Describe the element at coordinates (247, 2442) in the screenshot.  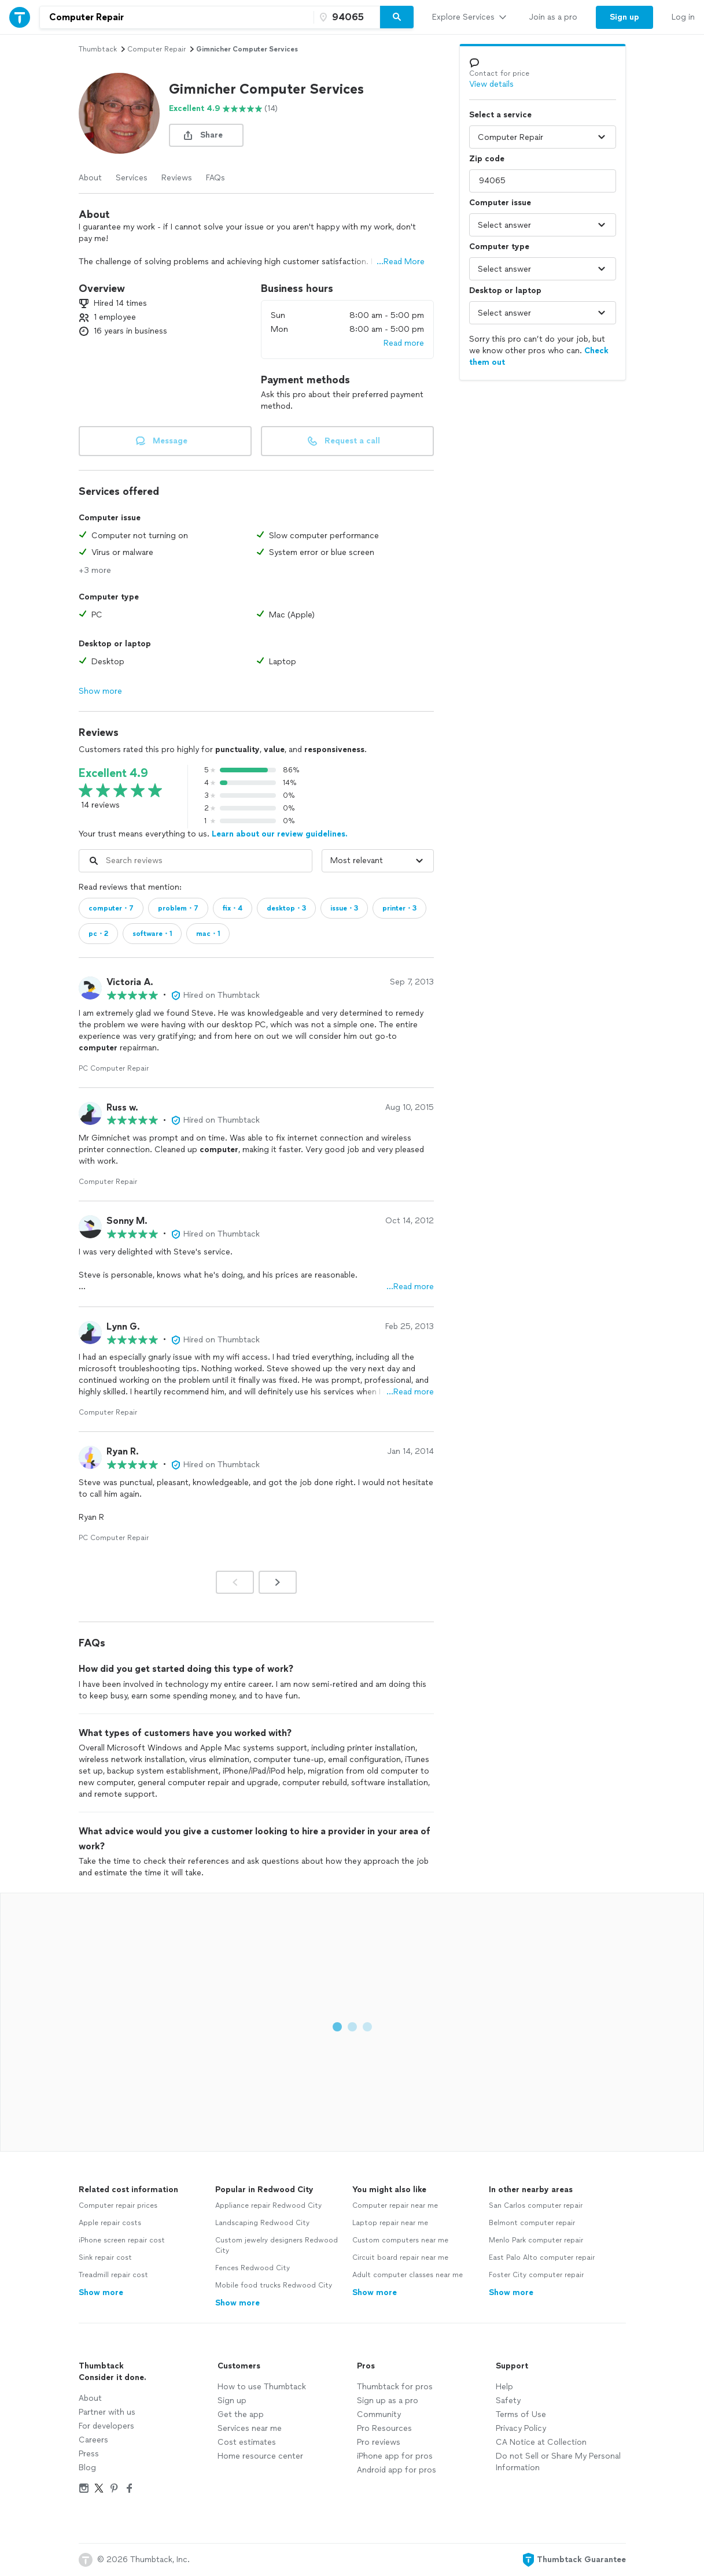
I see `Cost estimates` at that location.